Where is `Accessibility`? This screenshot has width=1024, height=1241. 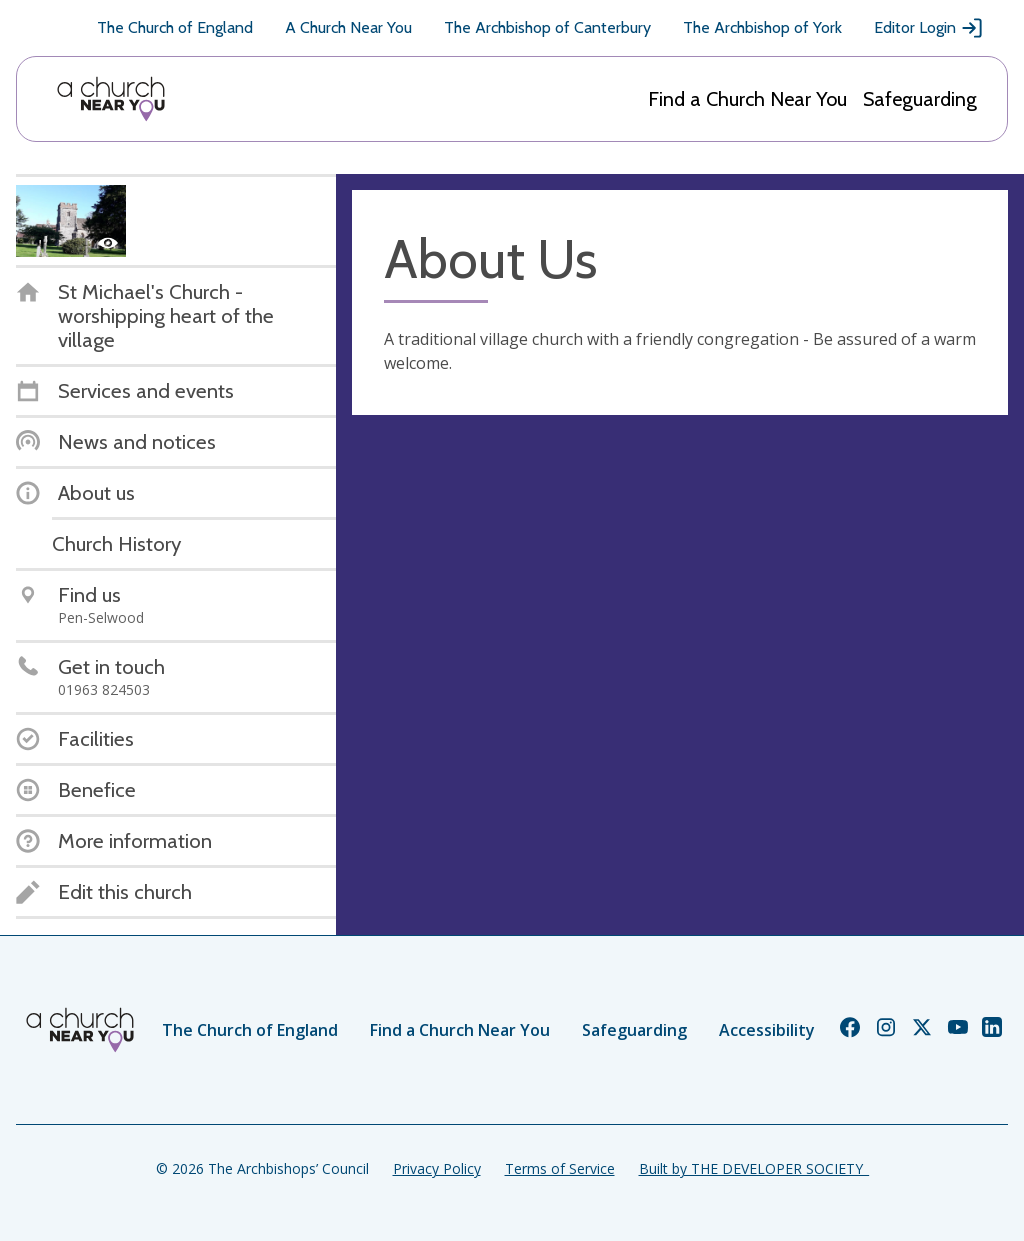
Accessibility is located at coordinates (767, 1030).